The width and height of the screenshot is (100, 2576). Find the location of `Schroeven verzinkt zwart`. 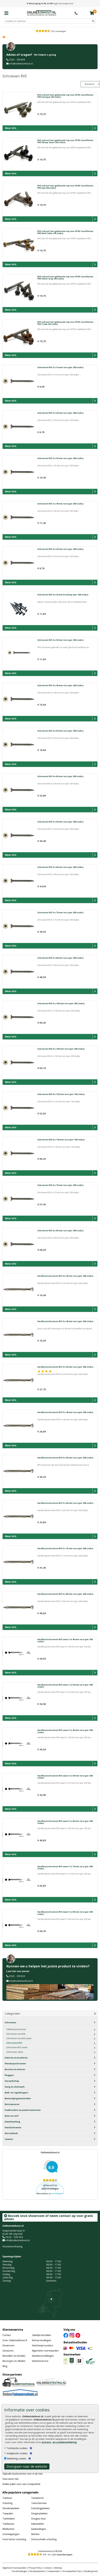

Schroeven verzinkt zwart is located at coordinates (18, 2038).